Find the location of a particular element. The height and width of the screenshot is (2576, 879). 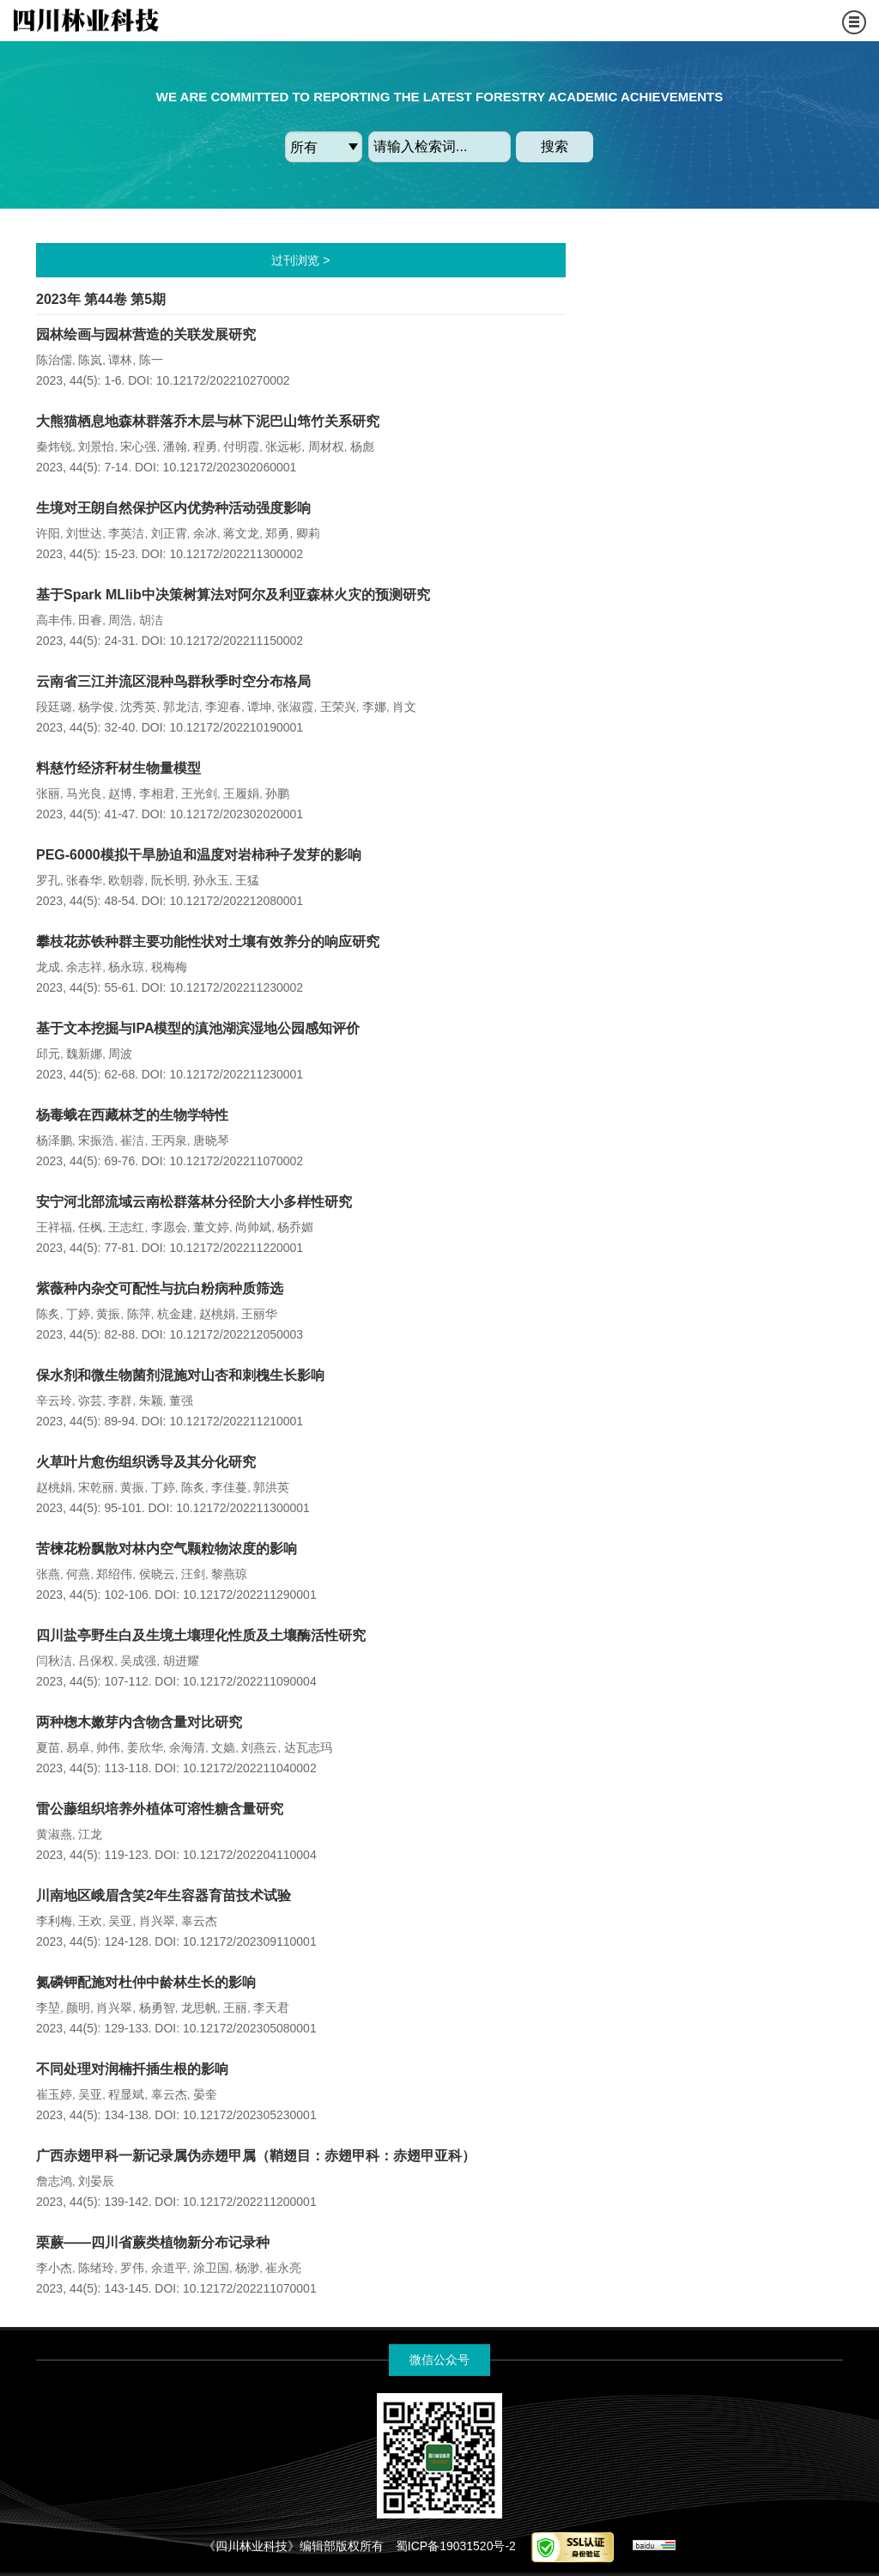

栗蕨——四川省蕨类植物新分布记录种 is located at coordinates (153, 2242).